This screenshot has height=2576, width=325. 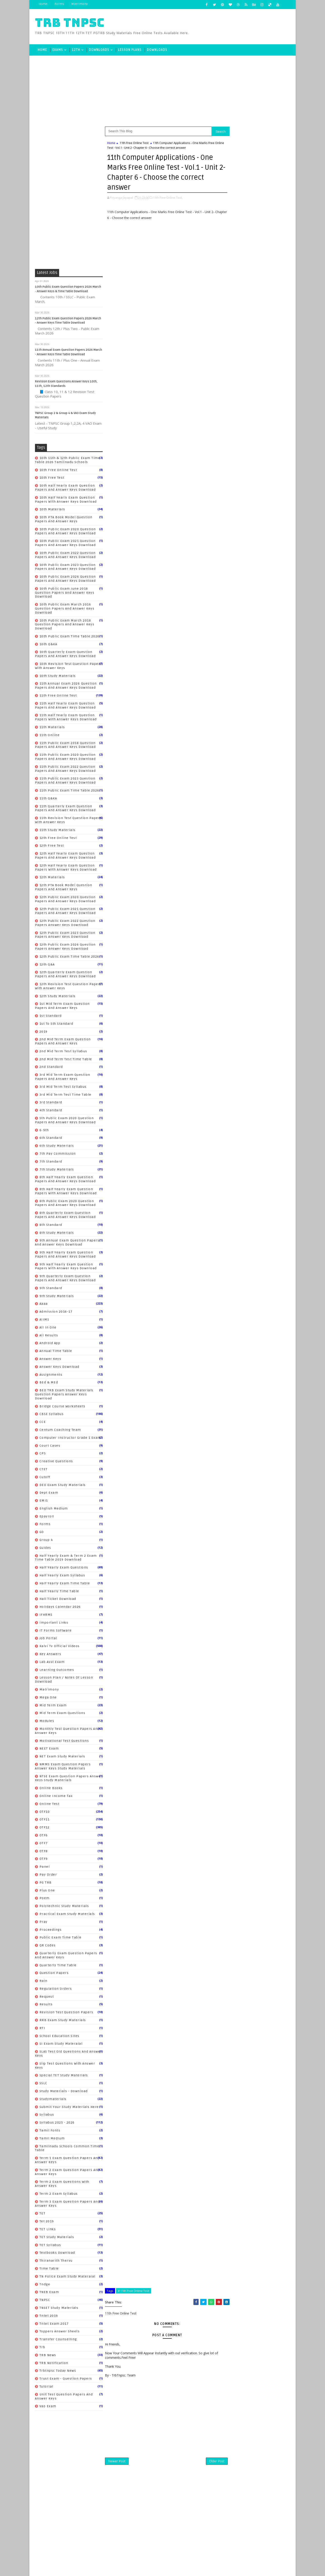 What do you see at coordinates (59, 2332) in the screenshot?
I see `Toppers Answer Sheets` at bounding box center [59, 2332].